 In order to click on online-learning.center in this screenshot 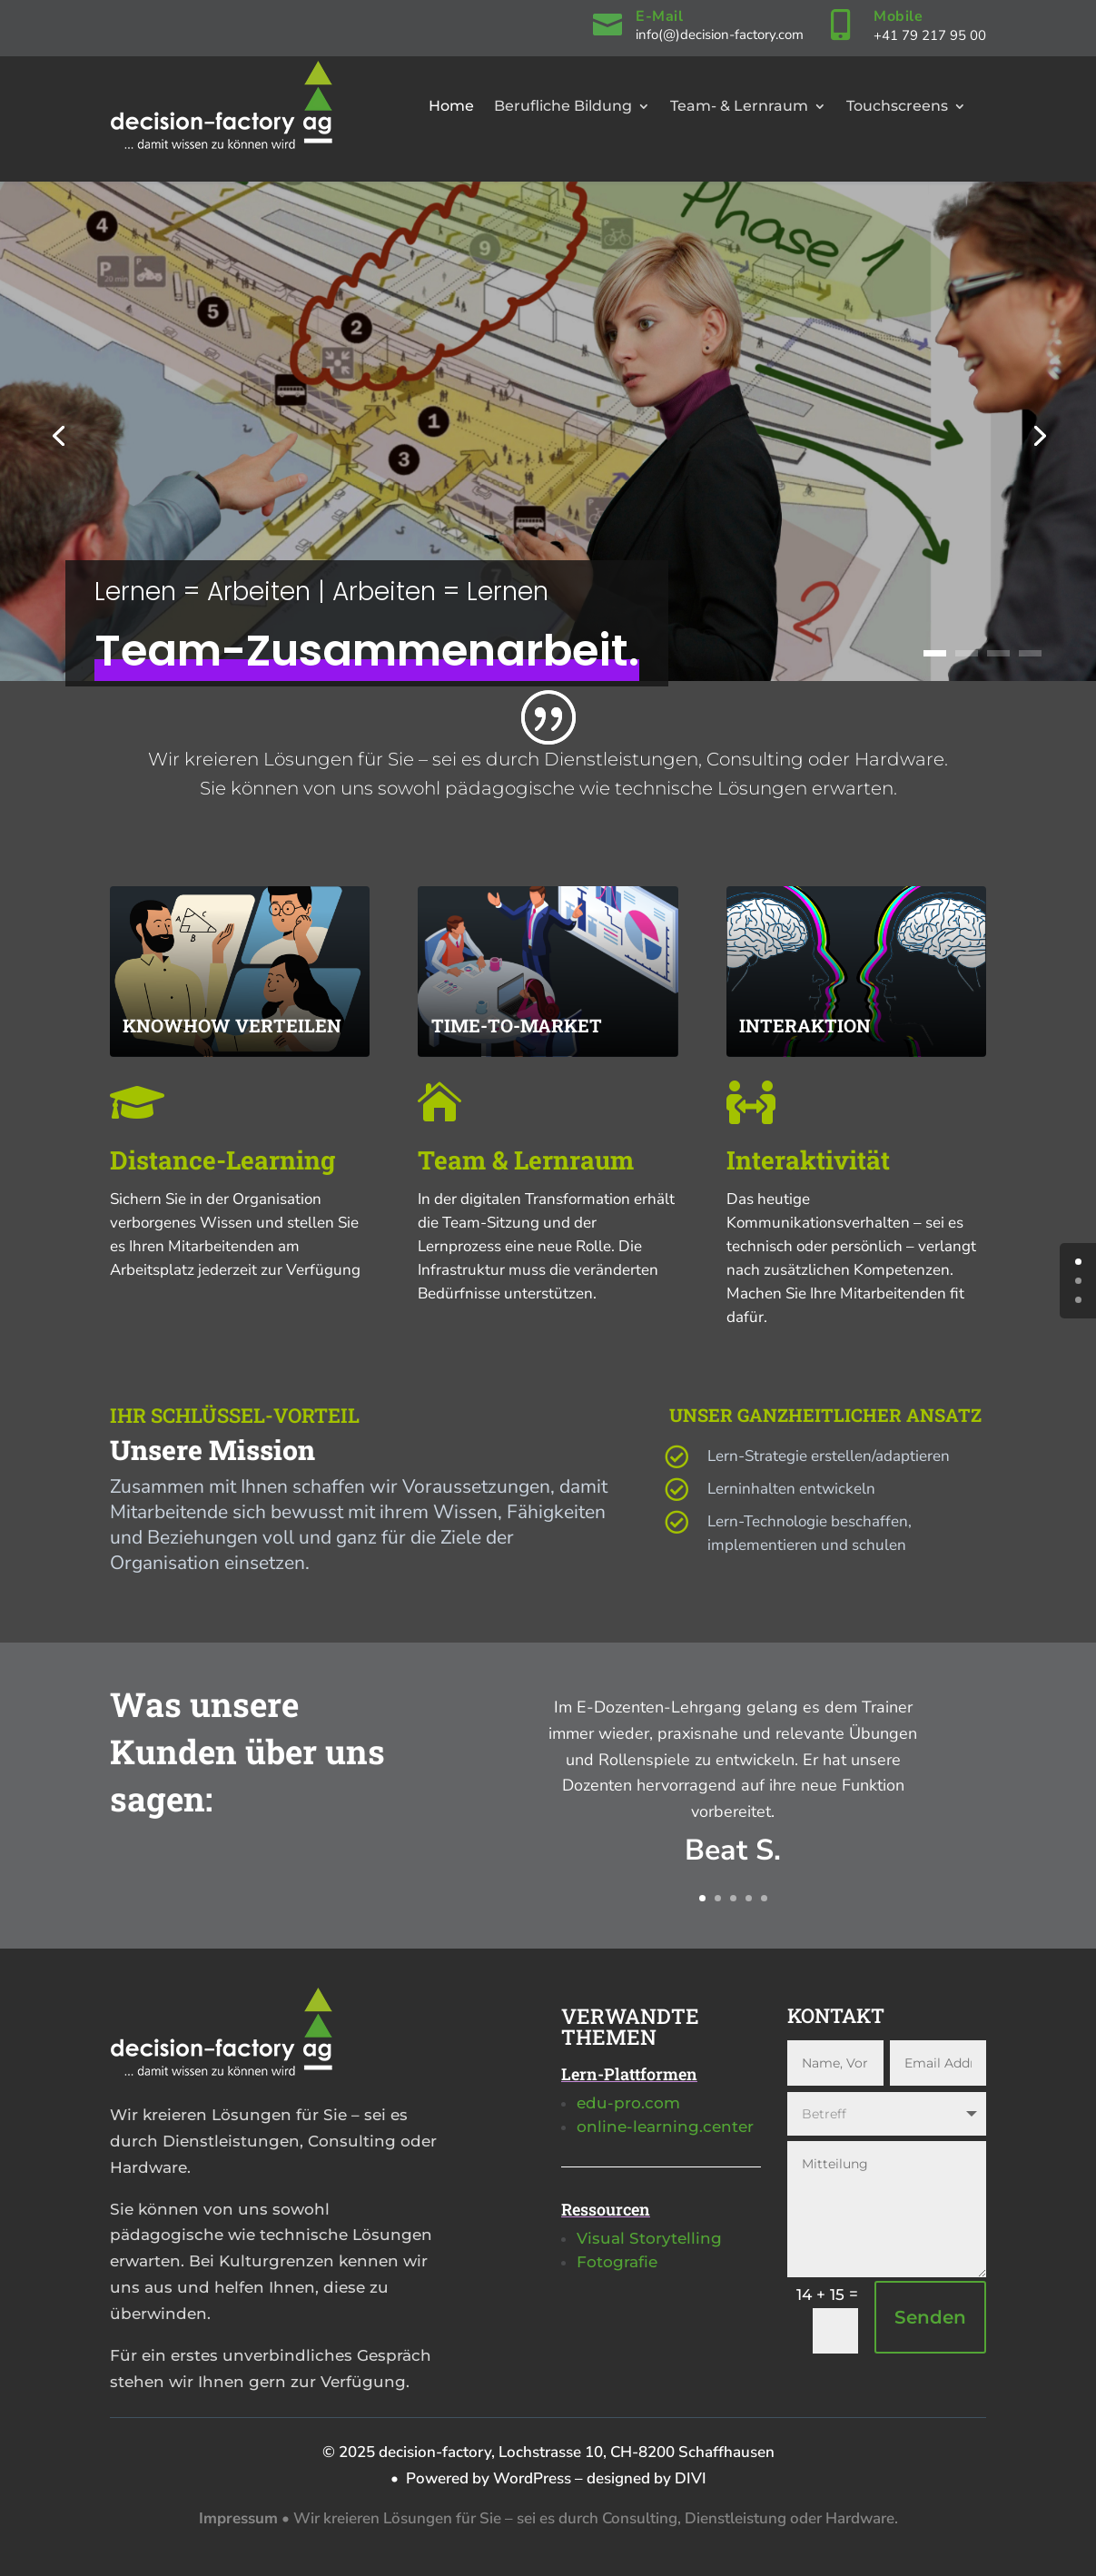, I will do `click(665, 2126)`.